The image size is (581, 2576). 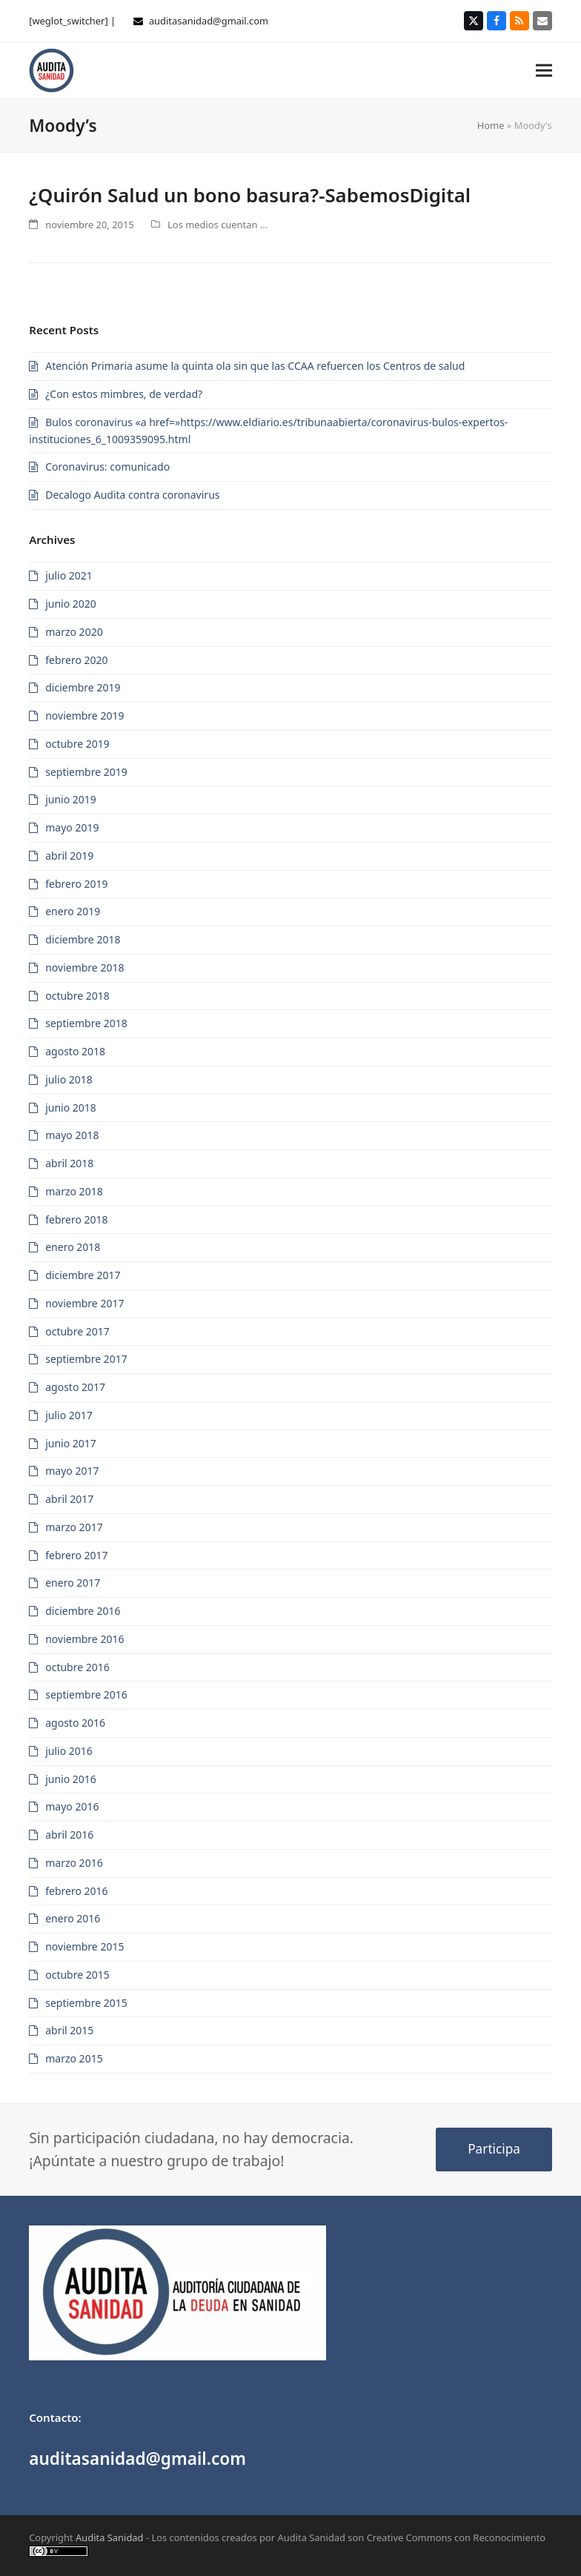 What do you see at coordinates (72, 827) in the screenshot?
I see `mayo 2019` at bounding box center [72, 827].